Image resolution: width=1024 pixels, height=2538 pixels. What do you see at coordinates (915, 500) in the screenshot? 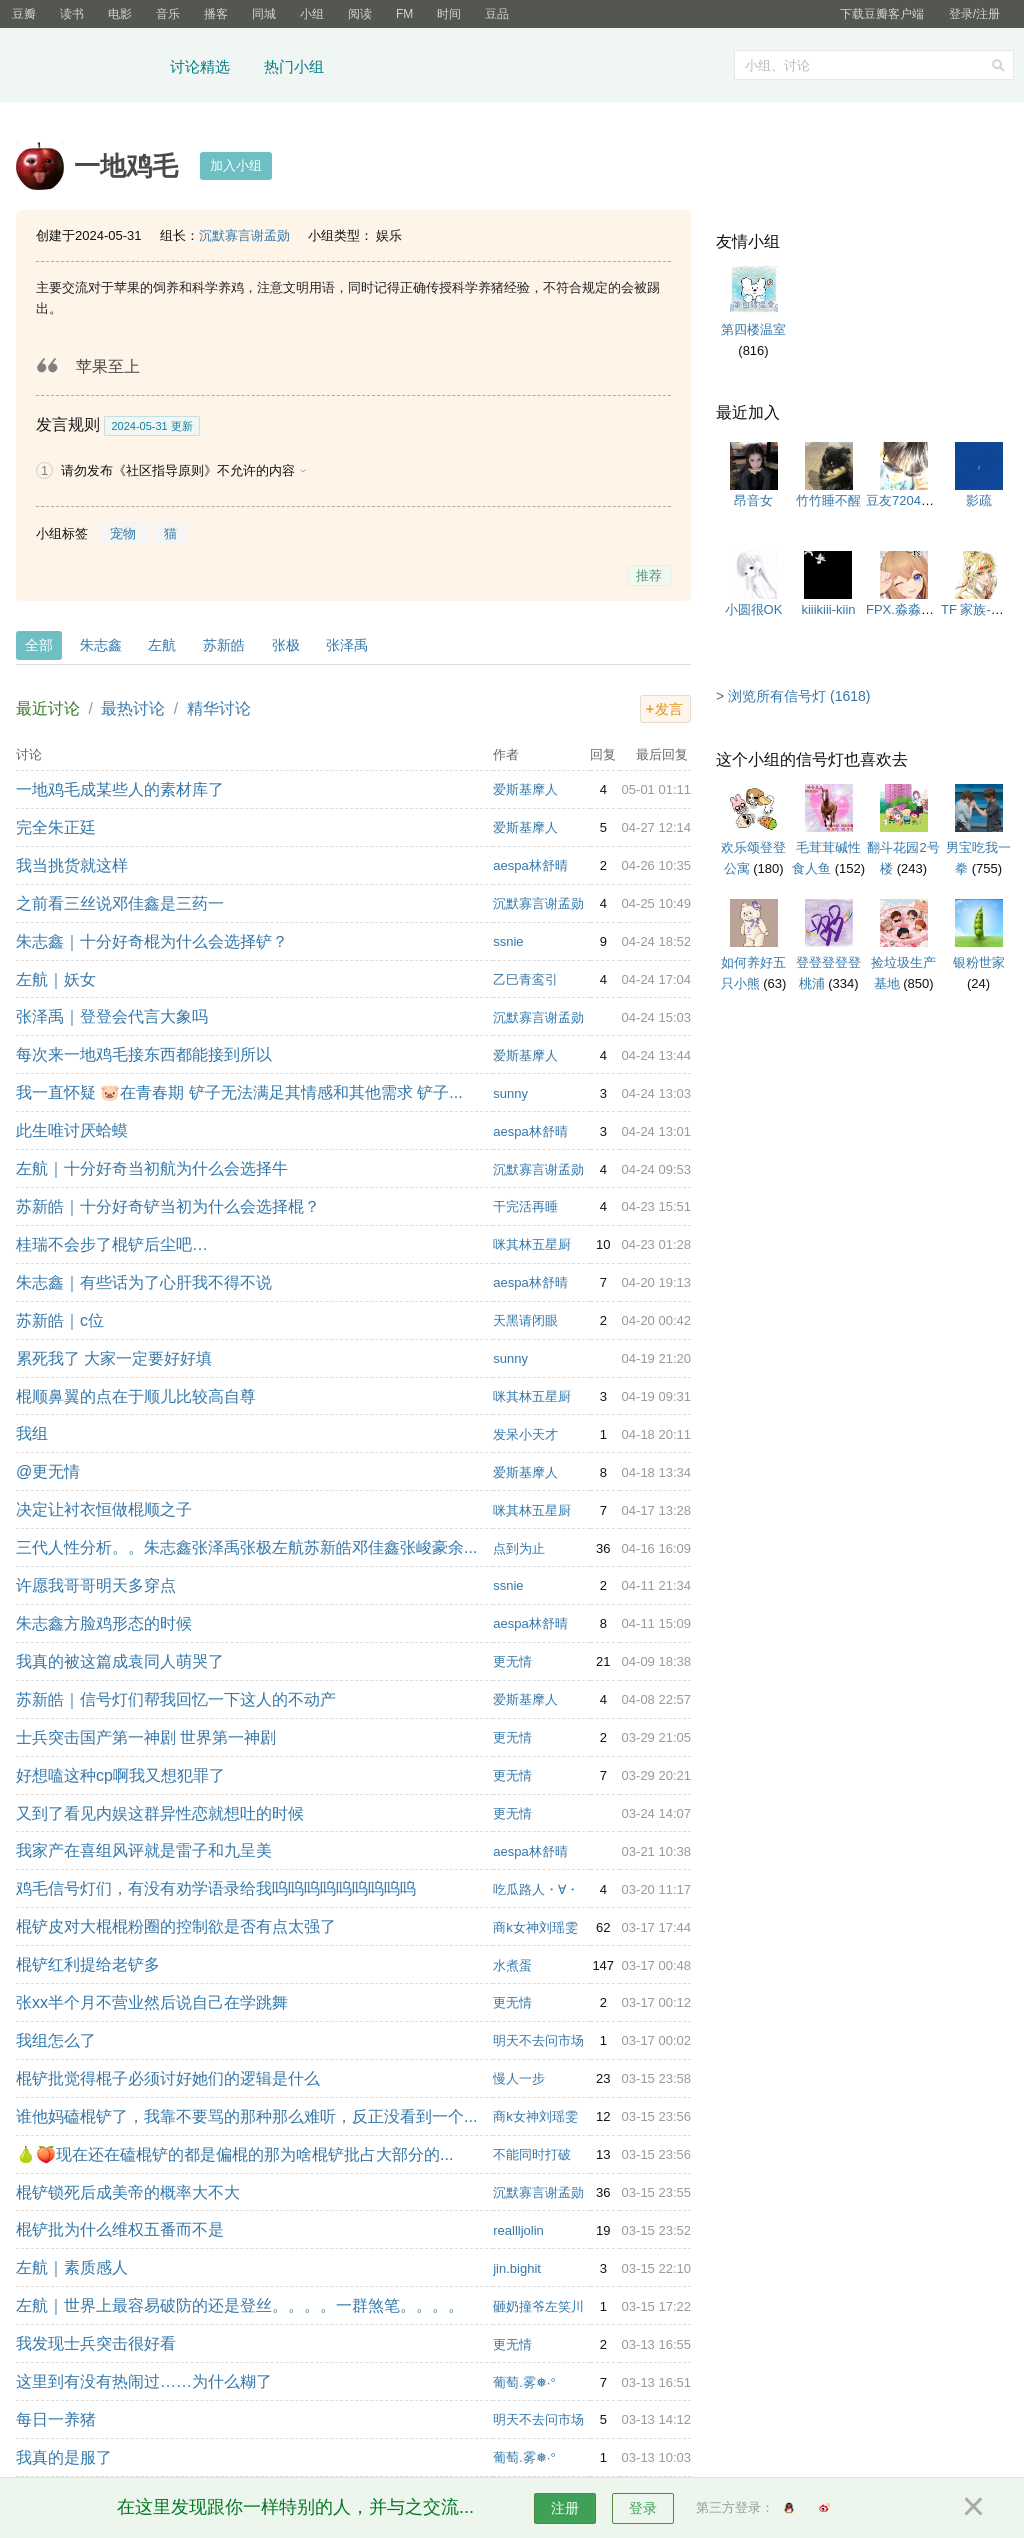
I see `豆友7204269142` at bounding box center [915, 500].